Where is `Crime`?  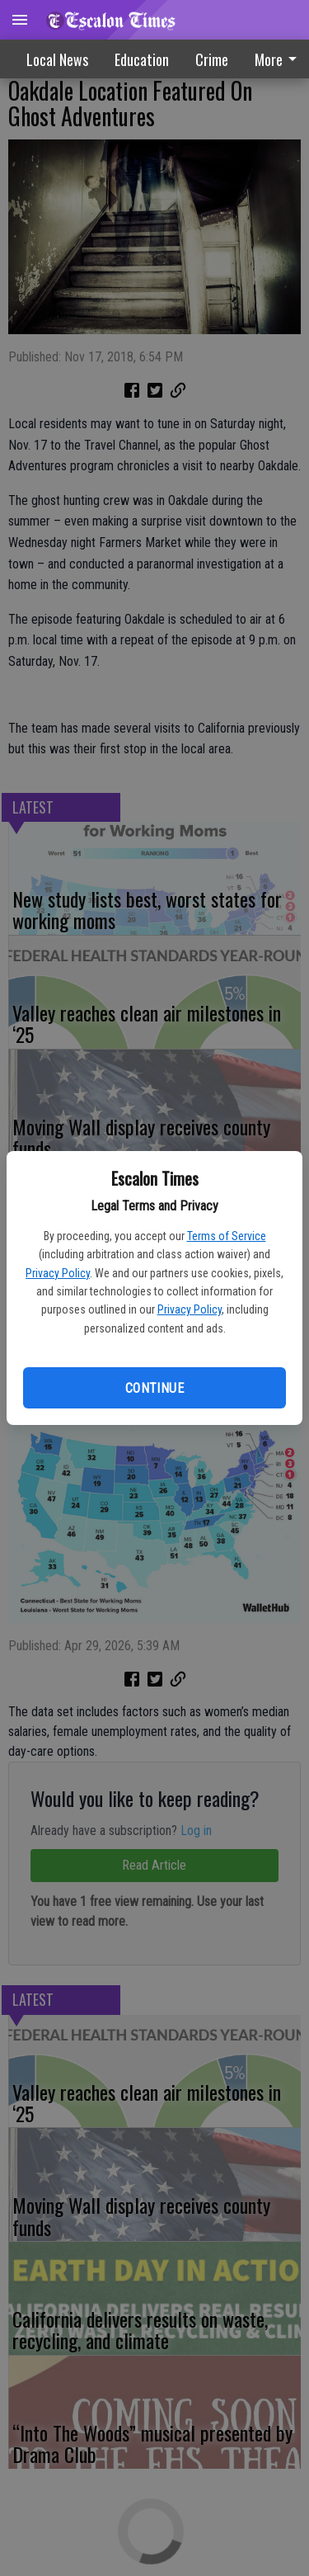 Crime is located at coordinates (211, 59).